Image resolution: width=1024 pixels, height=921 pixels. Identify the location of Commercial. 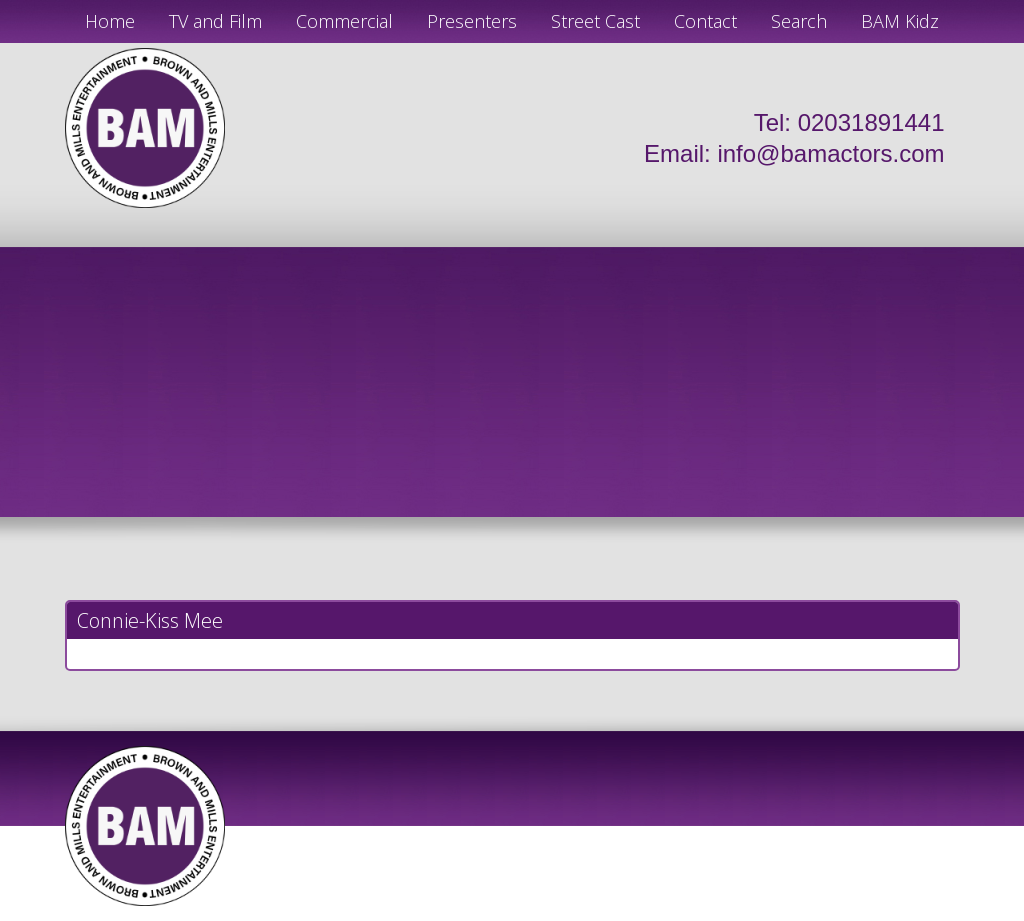
(344, 21).